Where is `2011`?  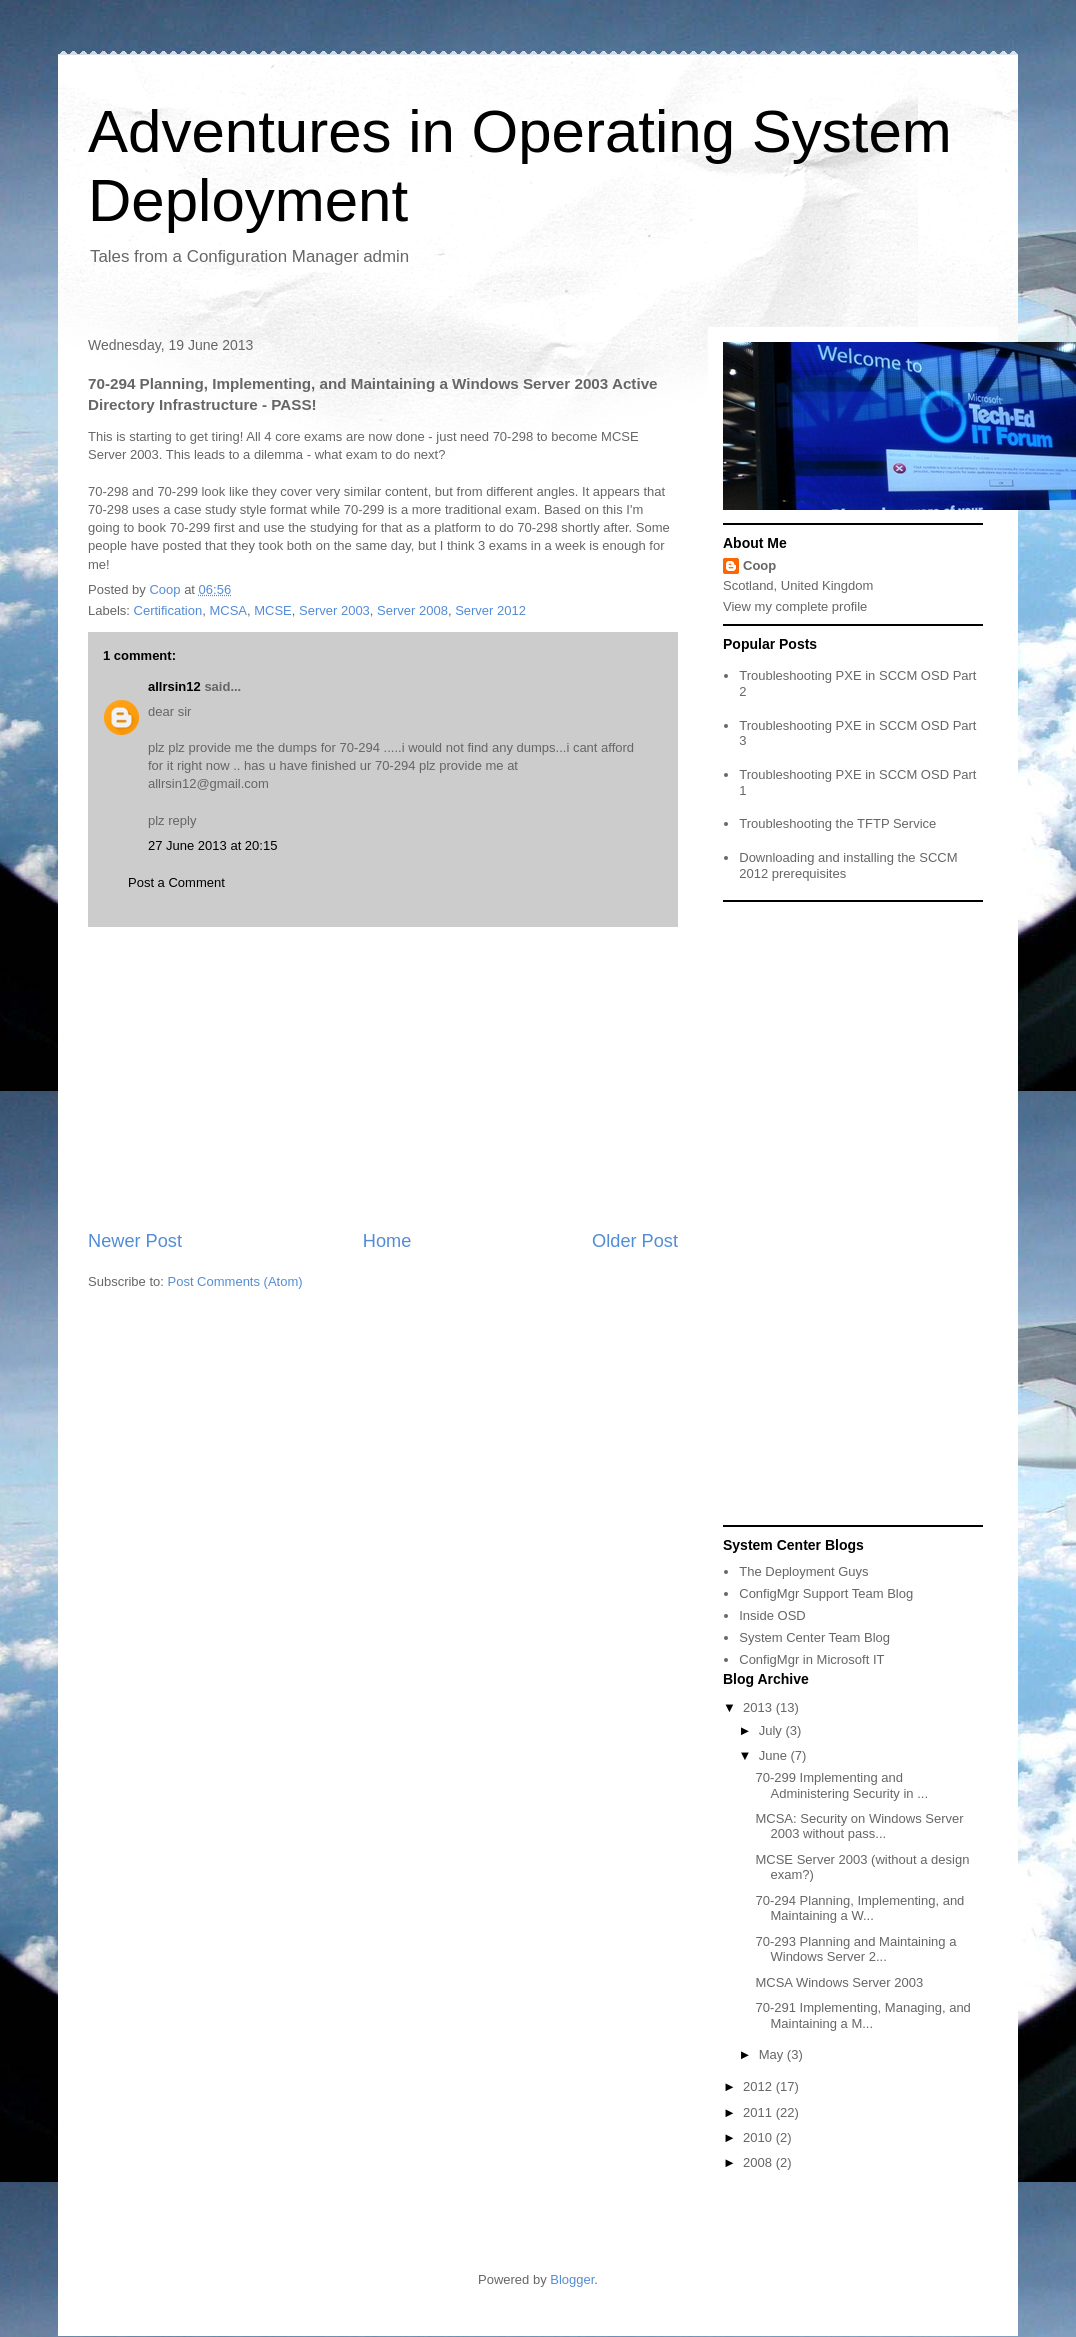
2011 is located at coordinates (759, 2112).